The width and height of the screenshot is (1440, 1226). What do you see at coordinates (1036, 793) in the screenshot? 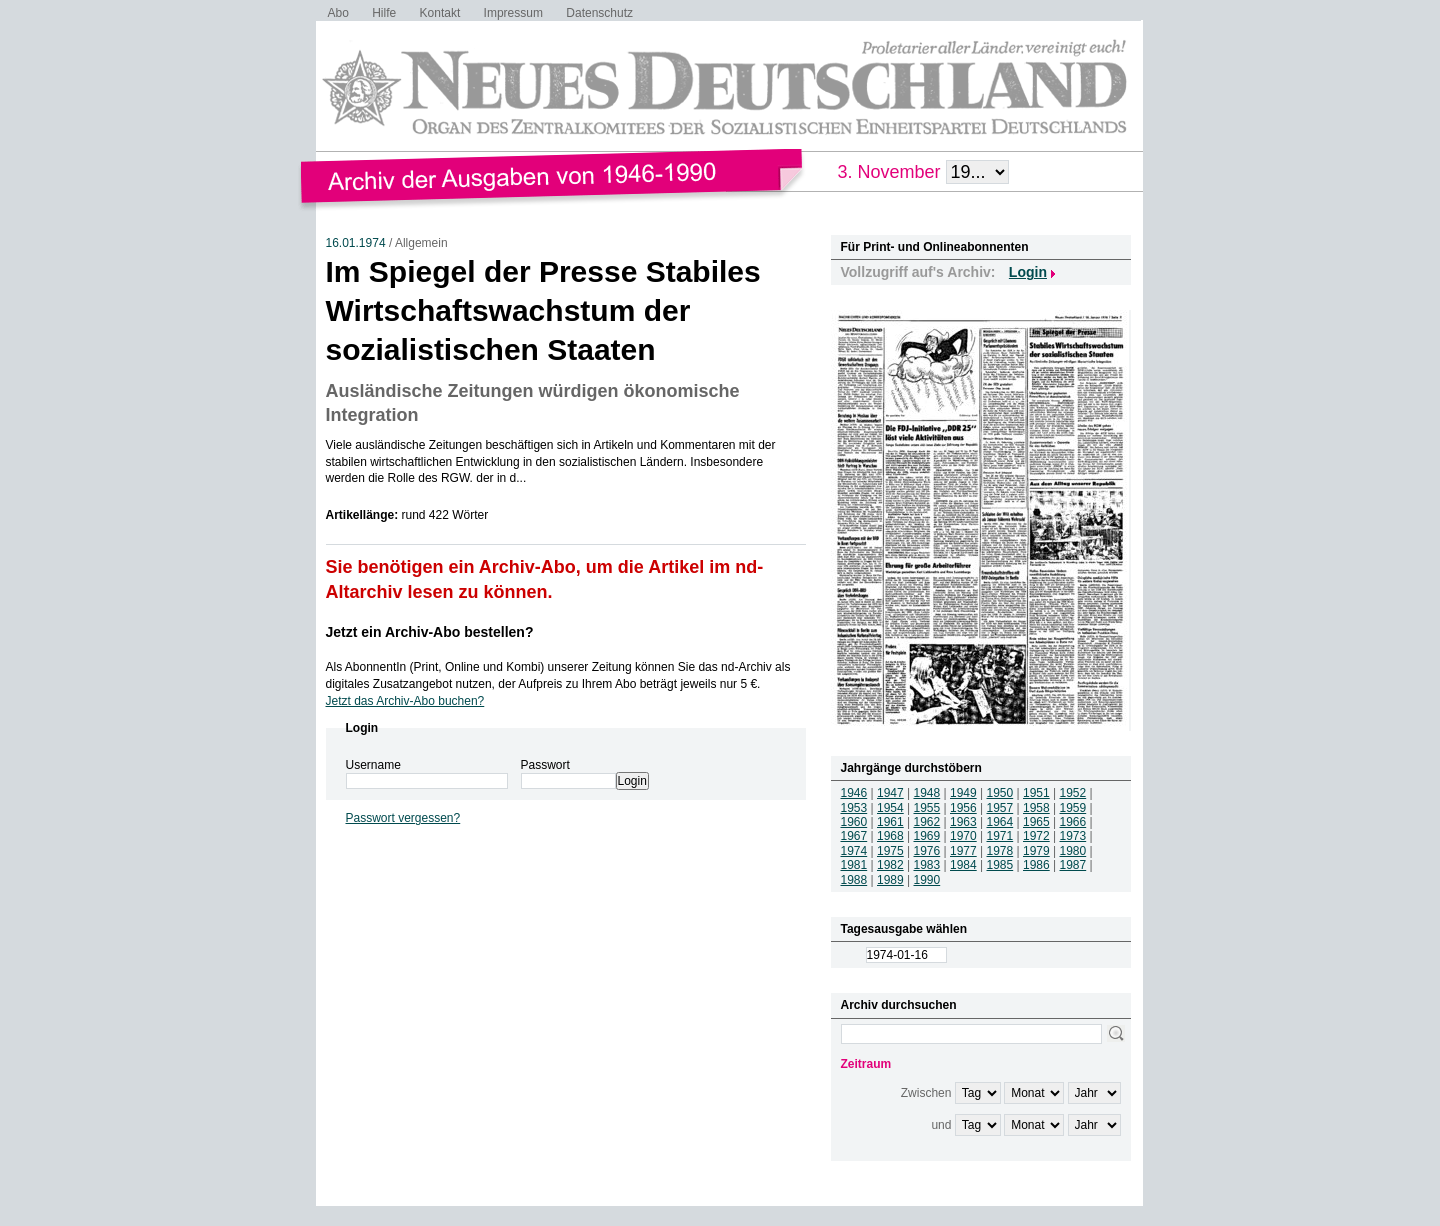
I see `1951` at bounding box center [1036, 793].